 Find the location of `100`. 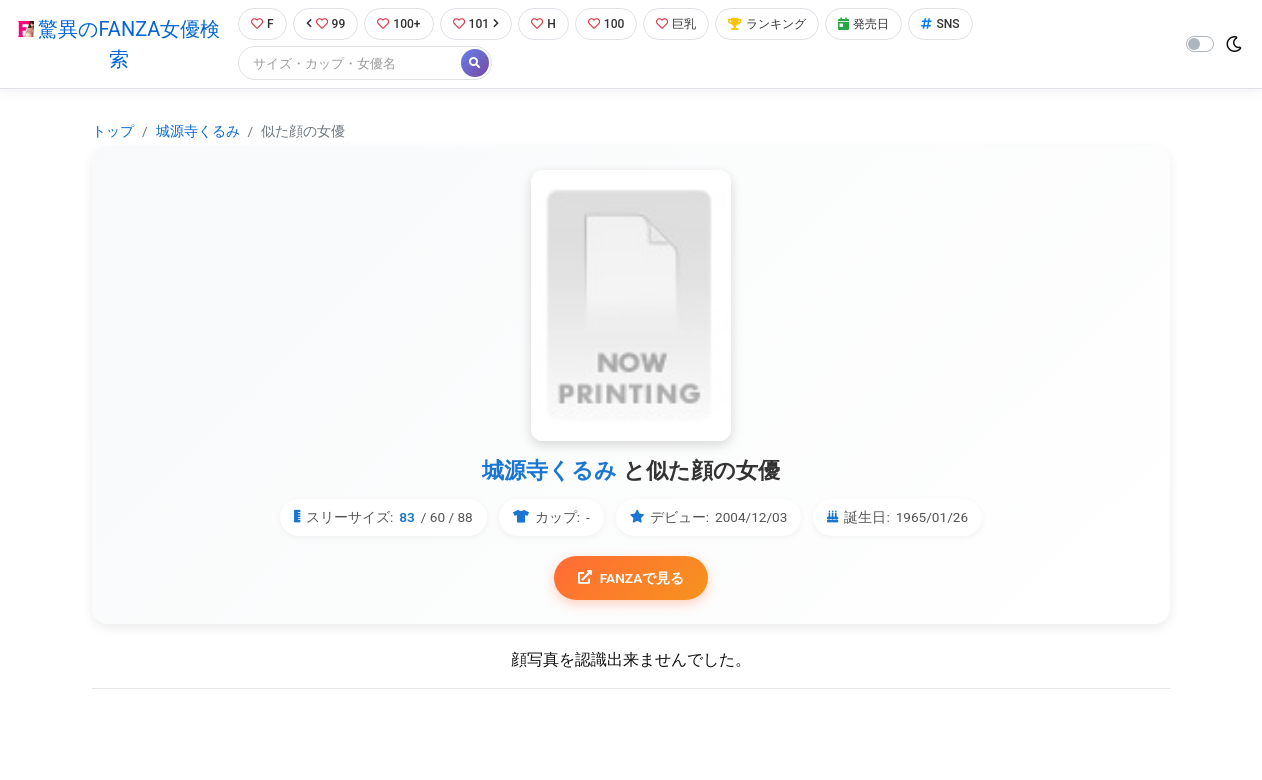

100 is located at coordinates (612, 24).